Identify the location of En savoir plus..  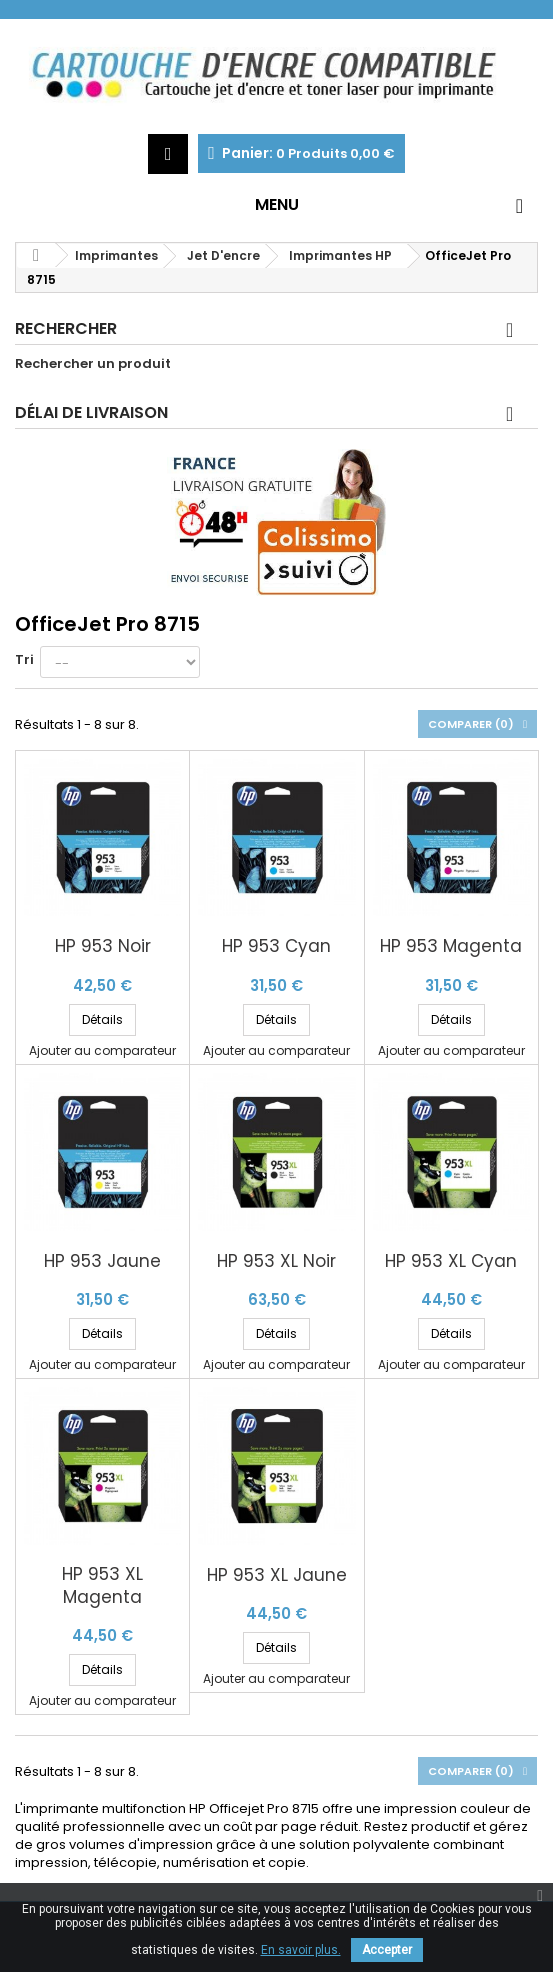
(301, 1950).